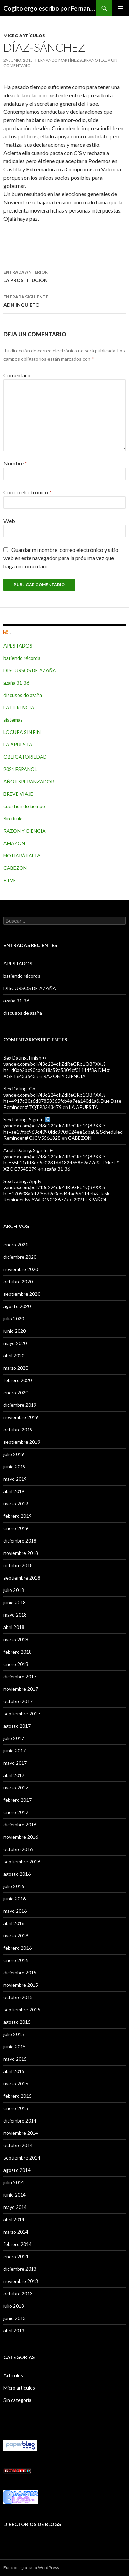 The height and width of the screenshot is (2576, 129). Describe the element at coordinates (20, 2133) in the screenshot. I see `noviembre 2014` at that location.